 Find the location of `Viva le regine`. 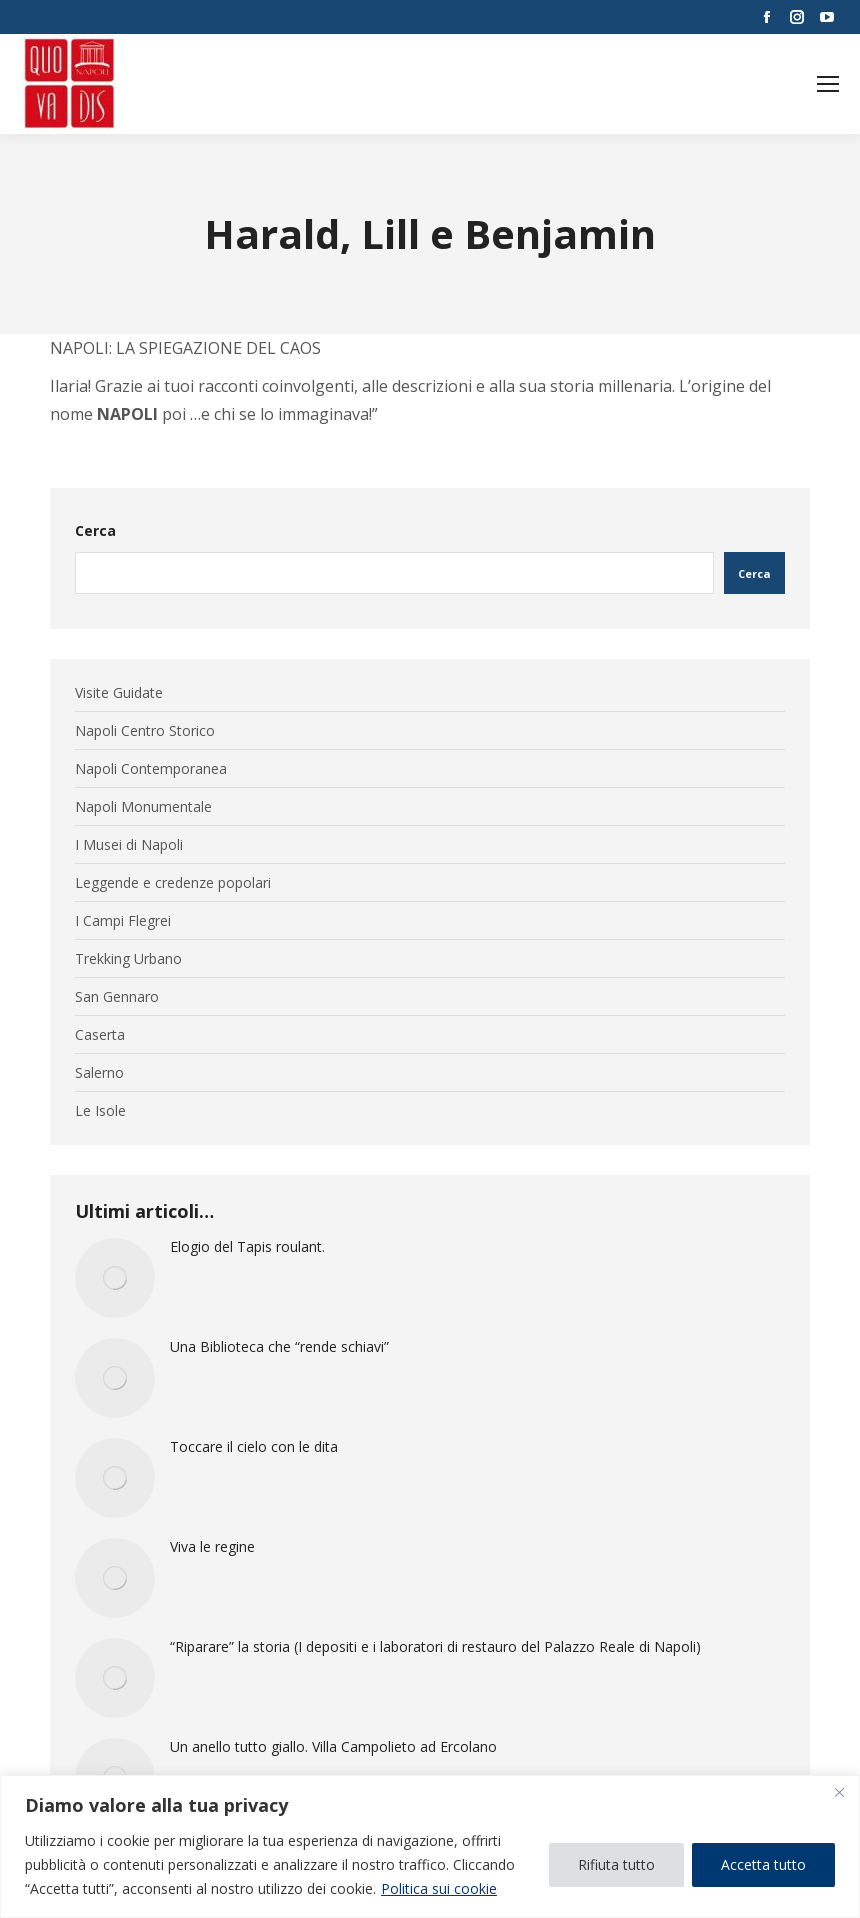

Viva le regine is located at coordinates (212, 1547).